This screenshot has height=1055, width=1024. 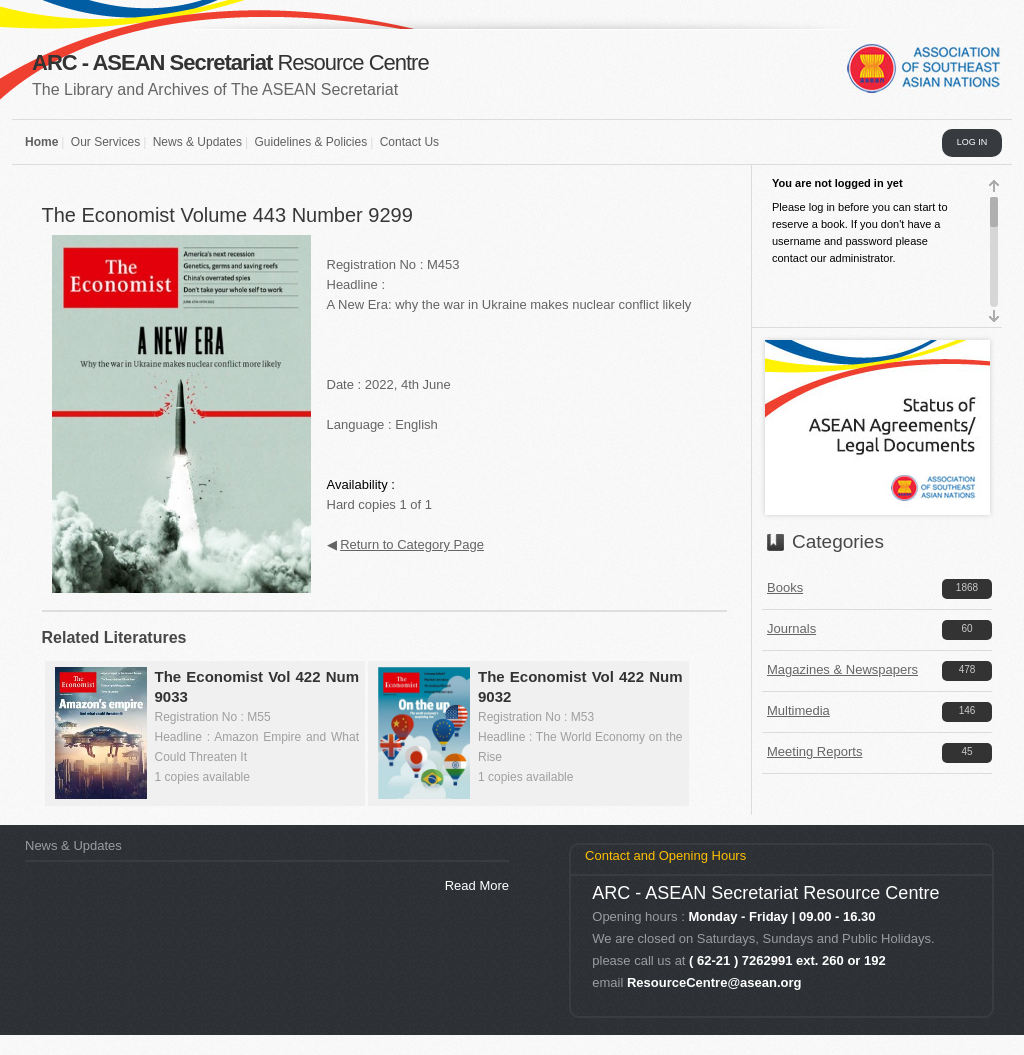 What do you see at coordinates (310, 142) in the screenshot?
I see `Guidelines & Policies` at bounding box center [310, 142].